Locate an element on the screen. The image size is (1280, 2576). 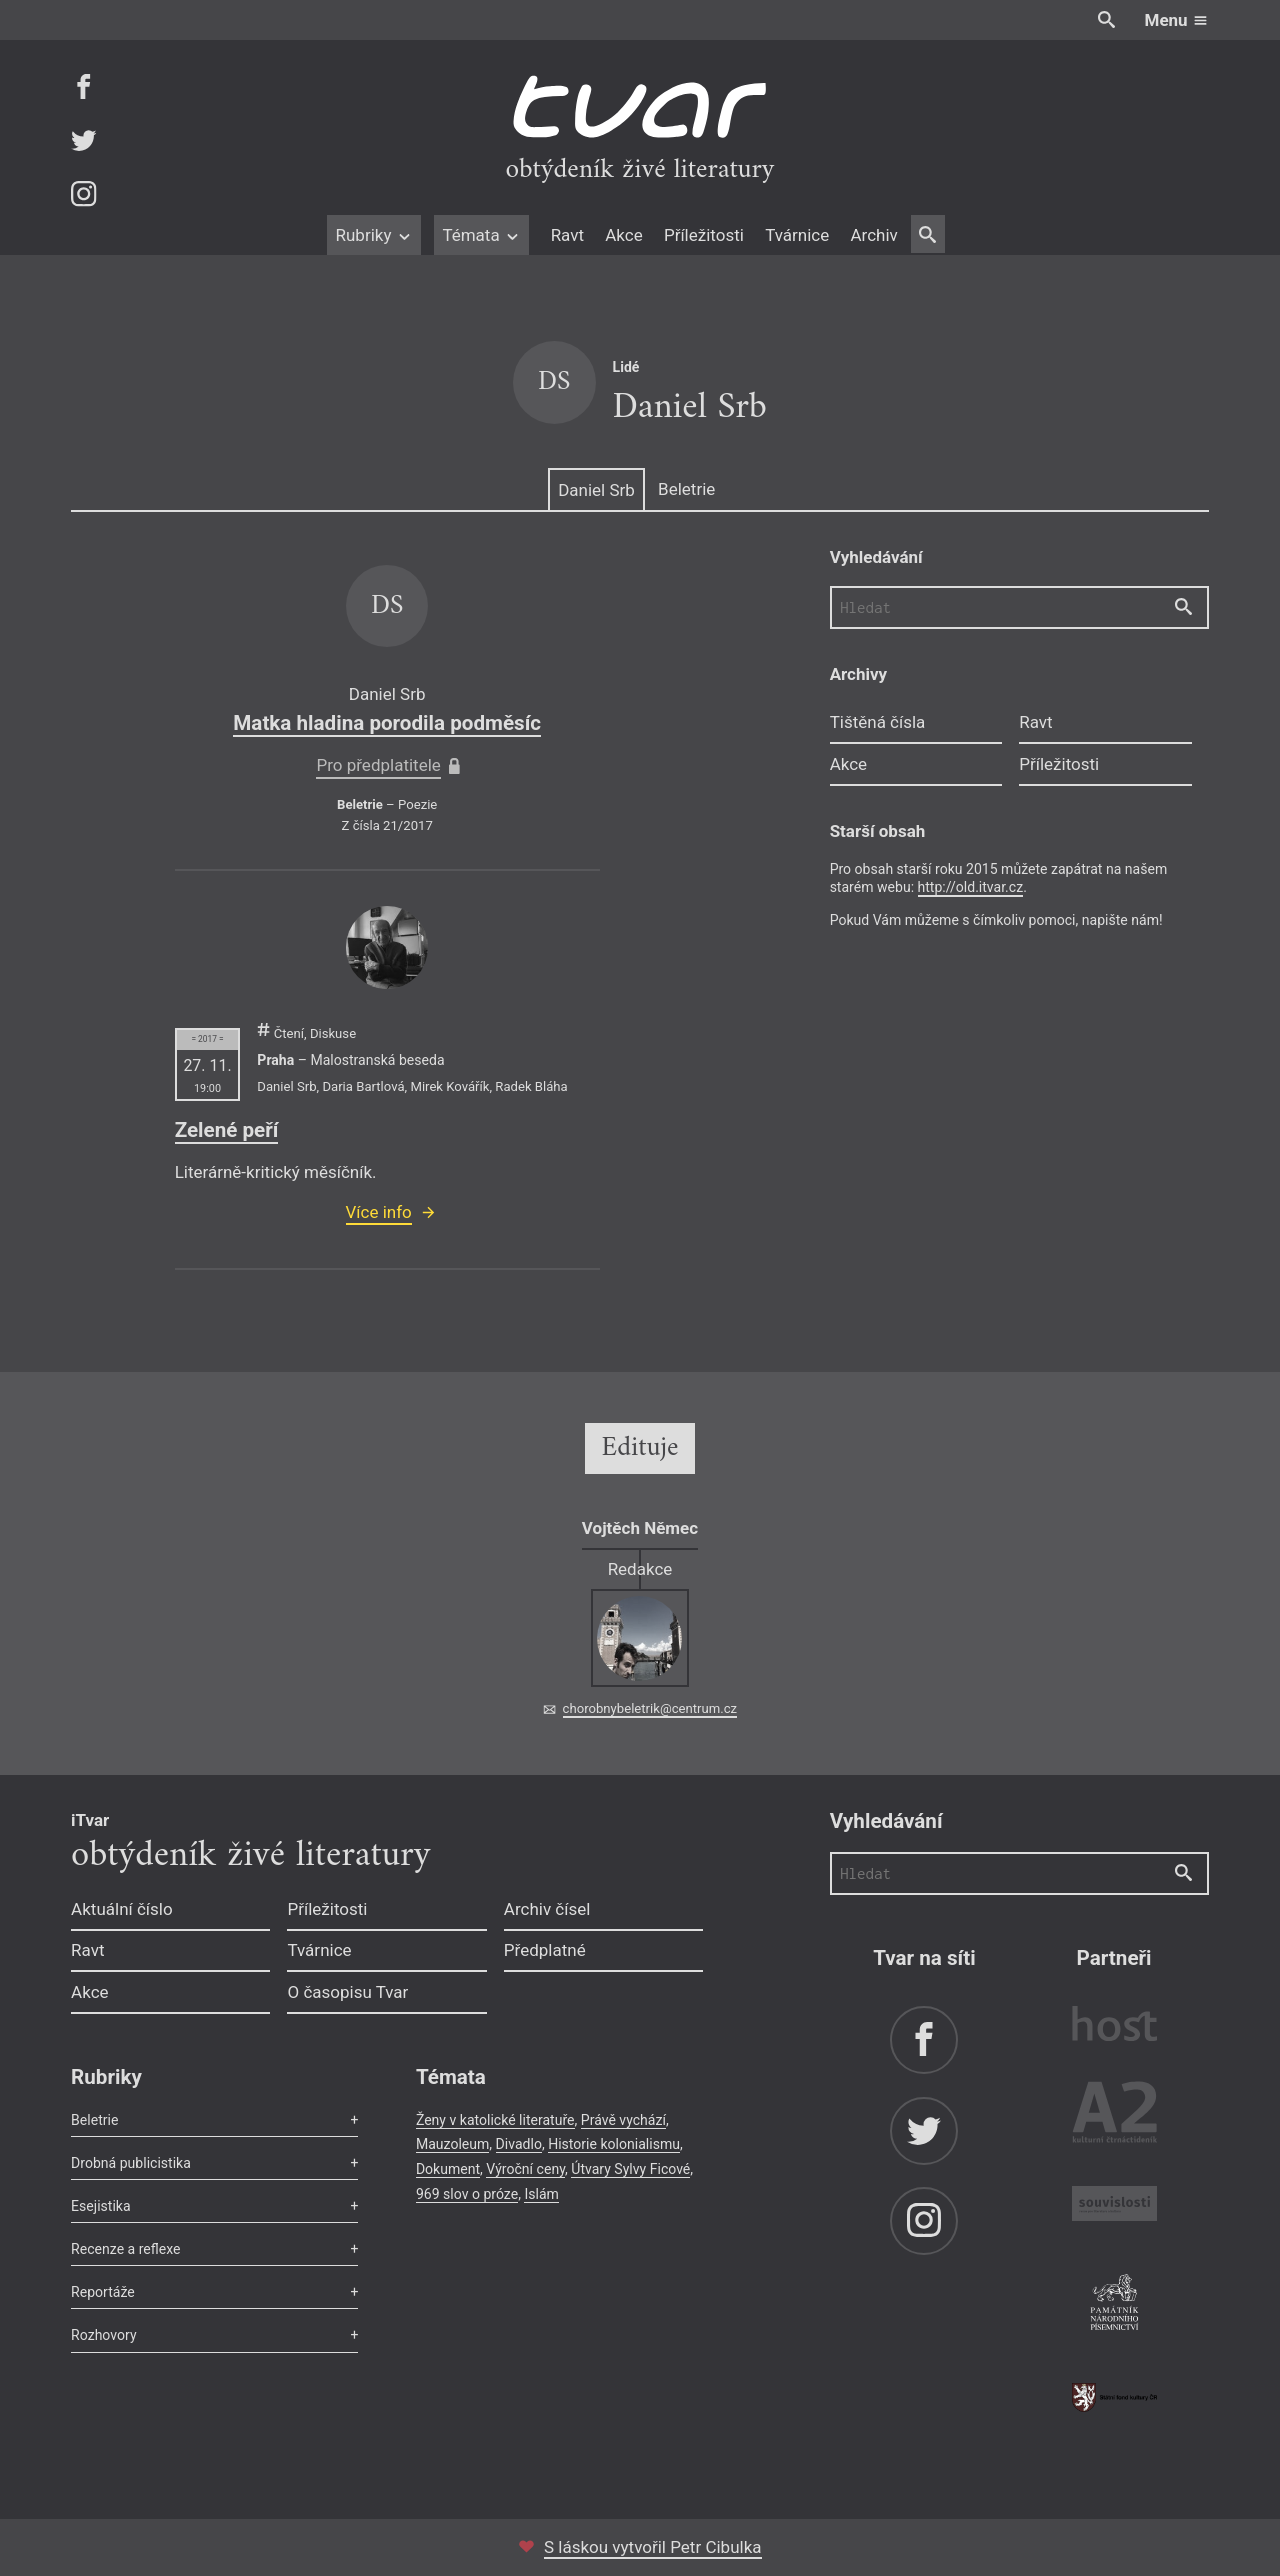
Útvary Sylvy Ficové is located at coordinates (630, 2169).